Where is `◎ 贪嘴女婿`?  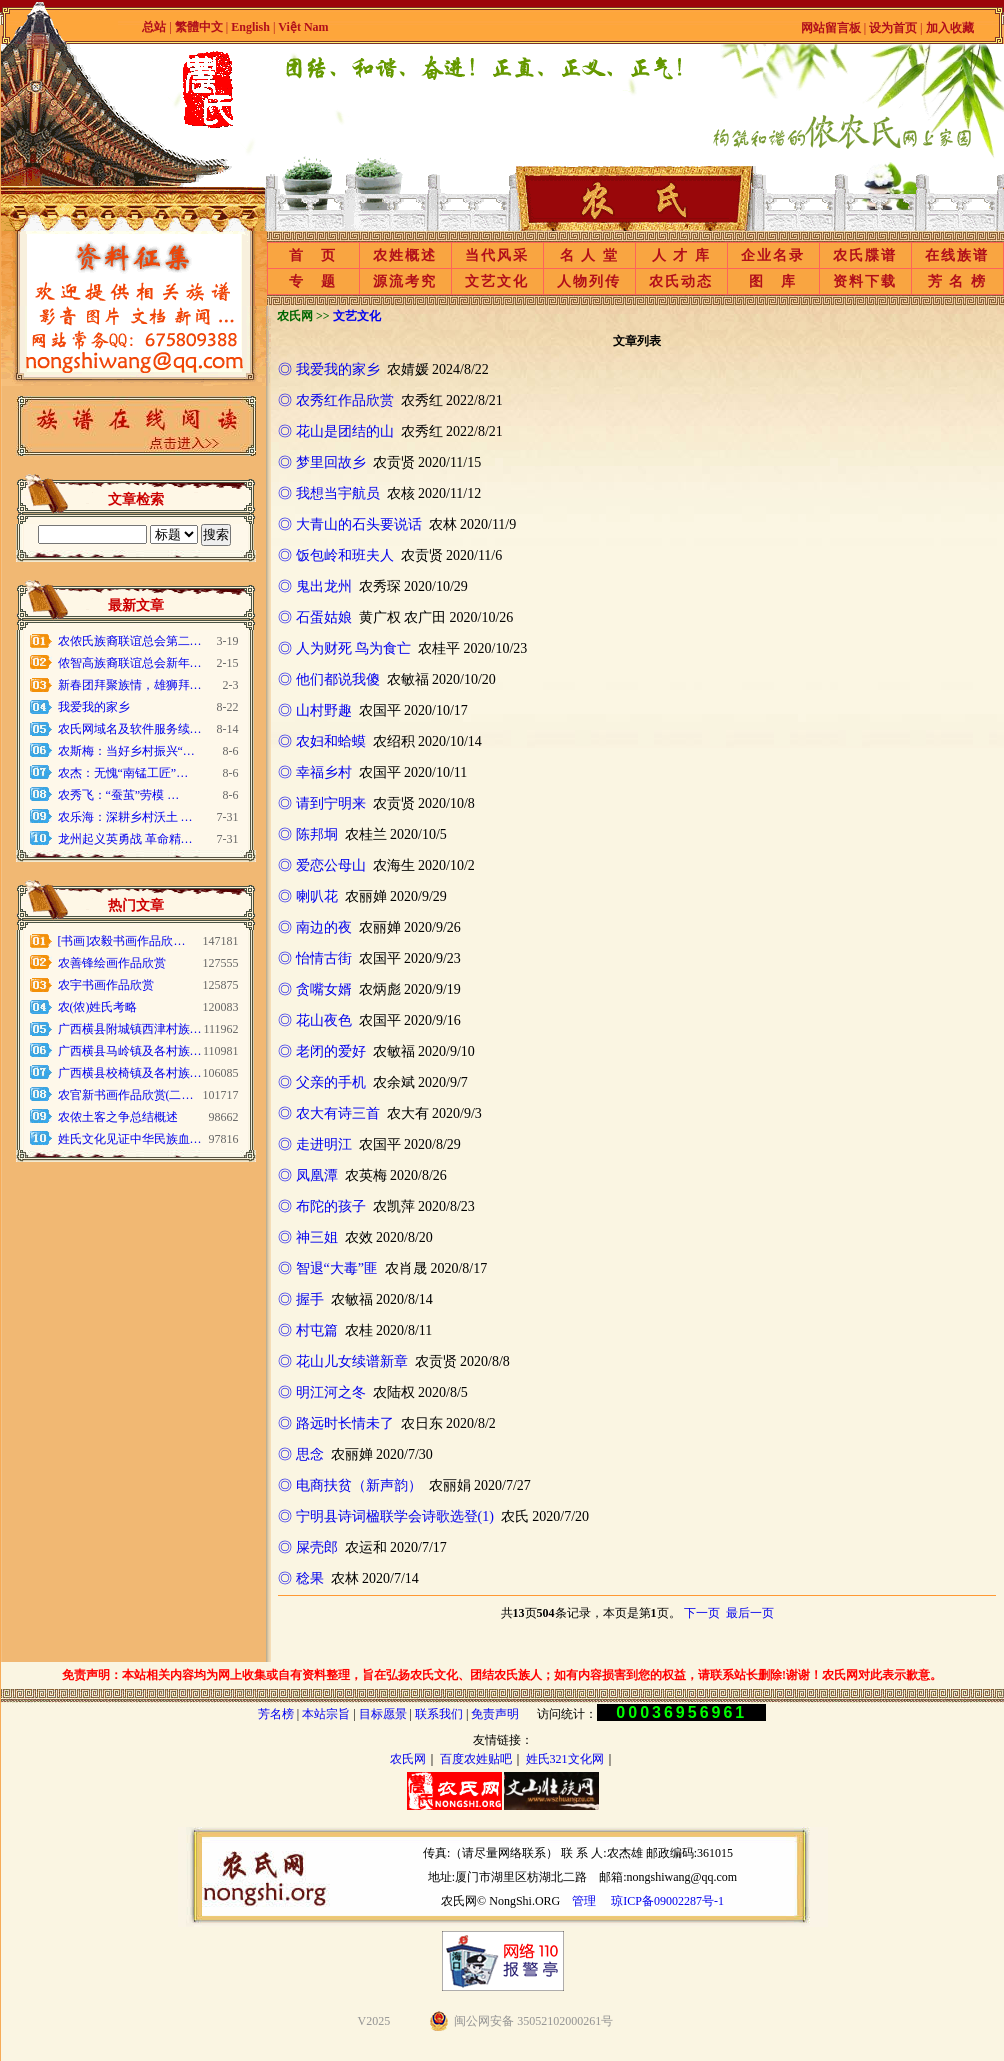
◎ 贪嘴女婿 is located at coordinates (315, 989).